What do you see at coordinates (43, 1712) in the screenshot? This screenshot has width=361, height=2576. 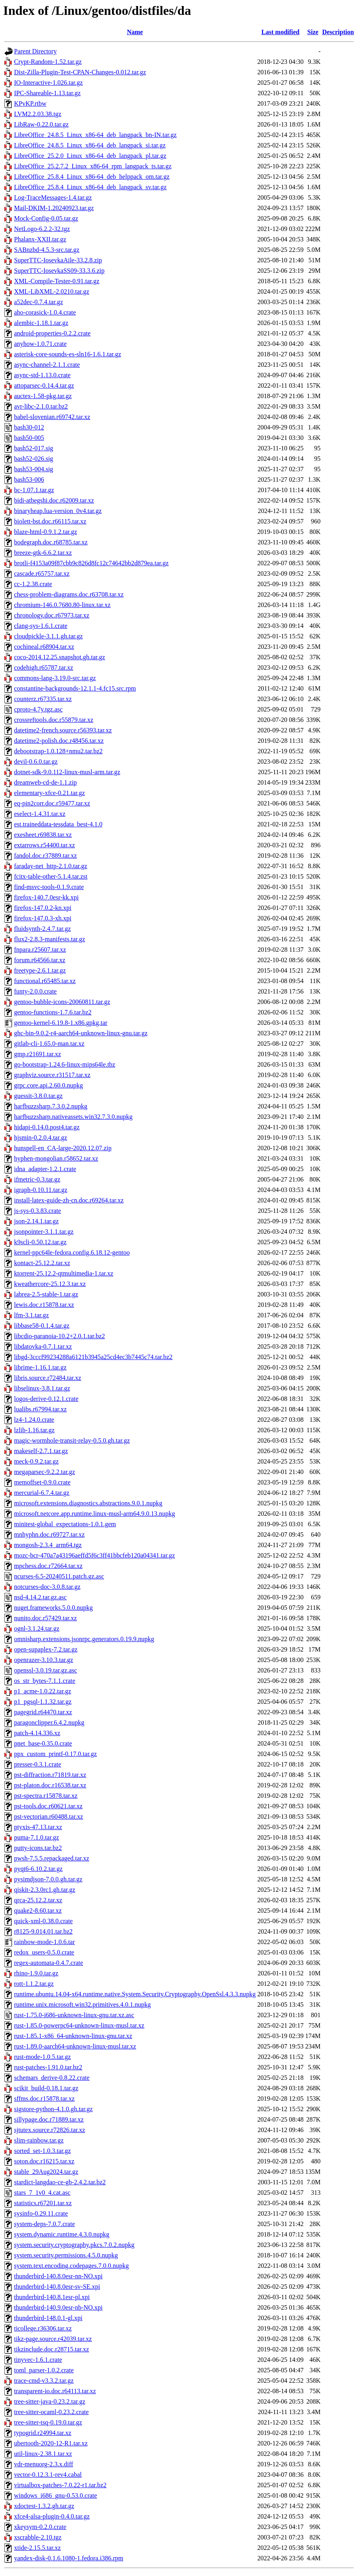 I see `pagegrid.r64470.tar.xz` at bounding box center [43, 1712].